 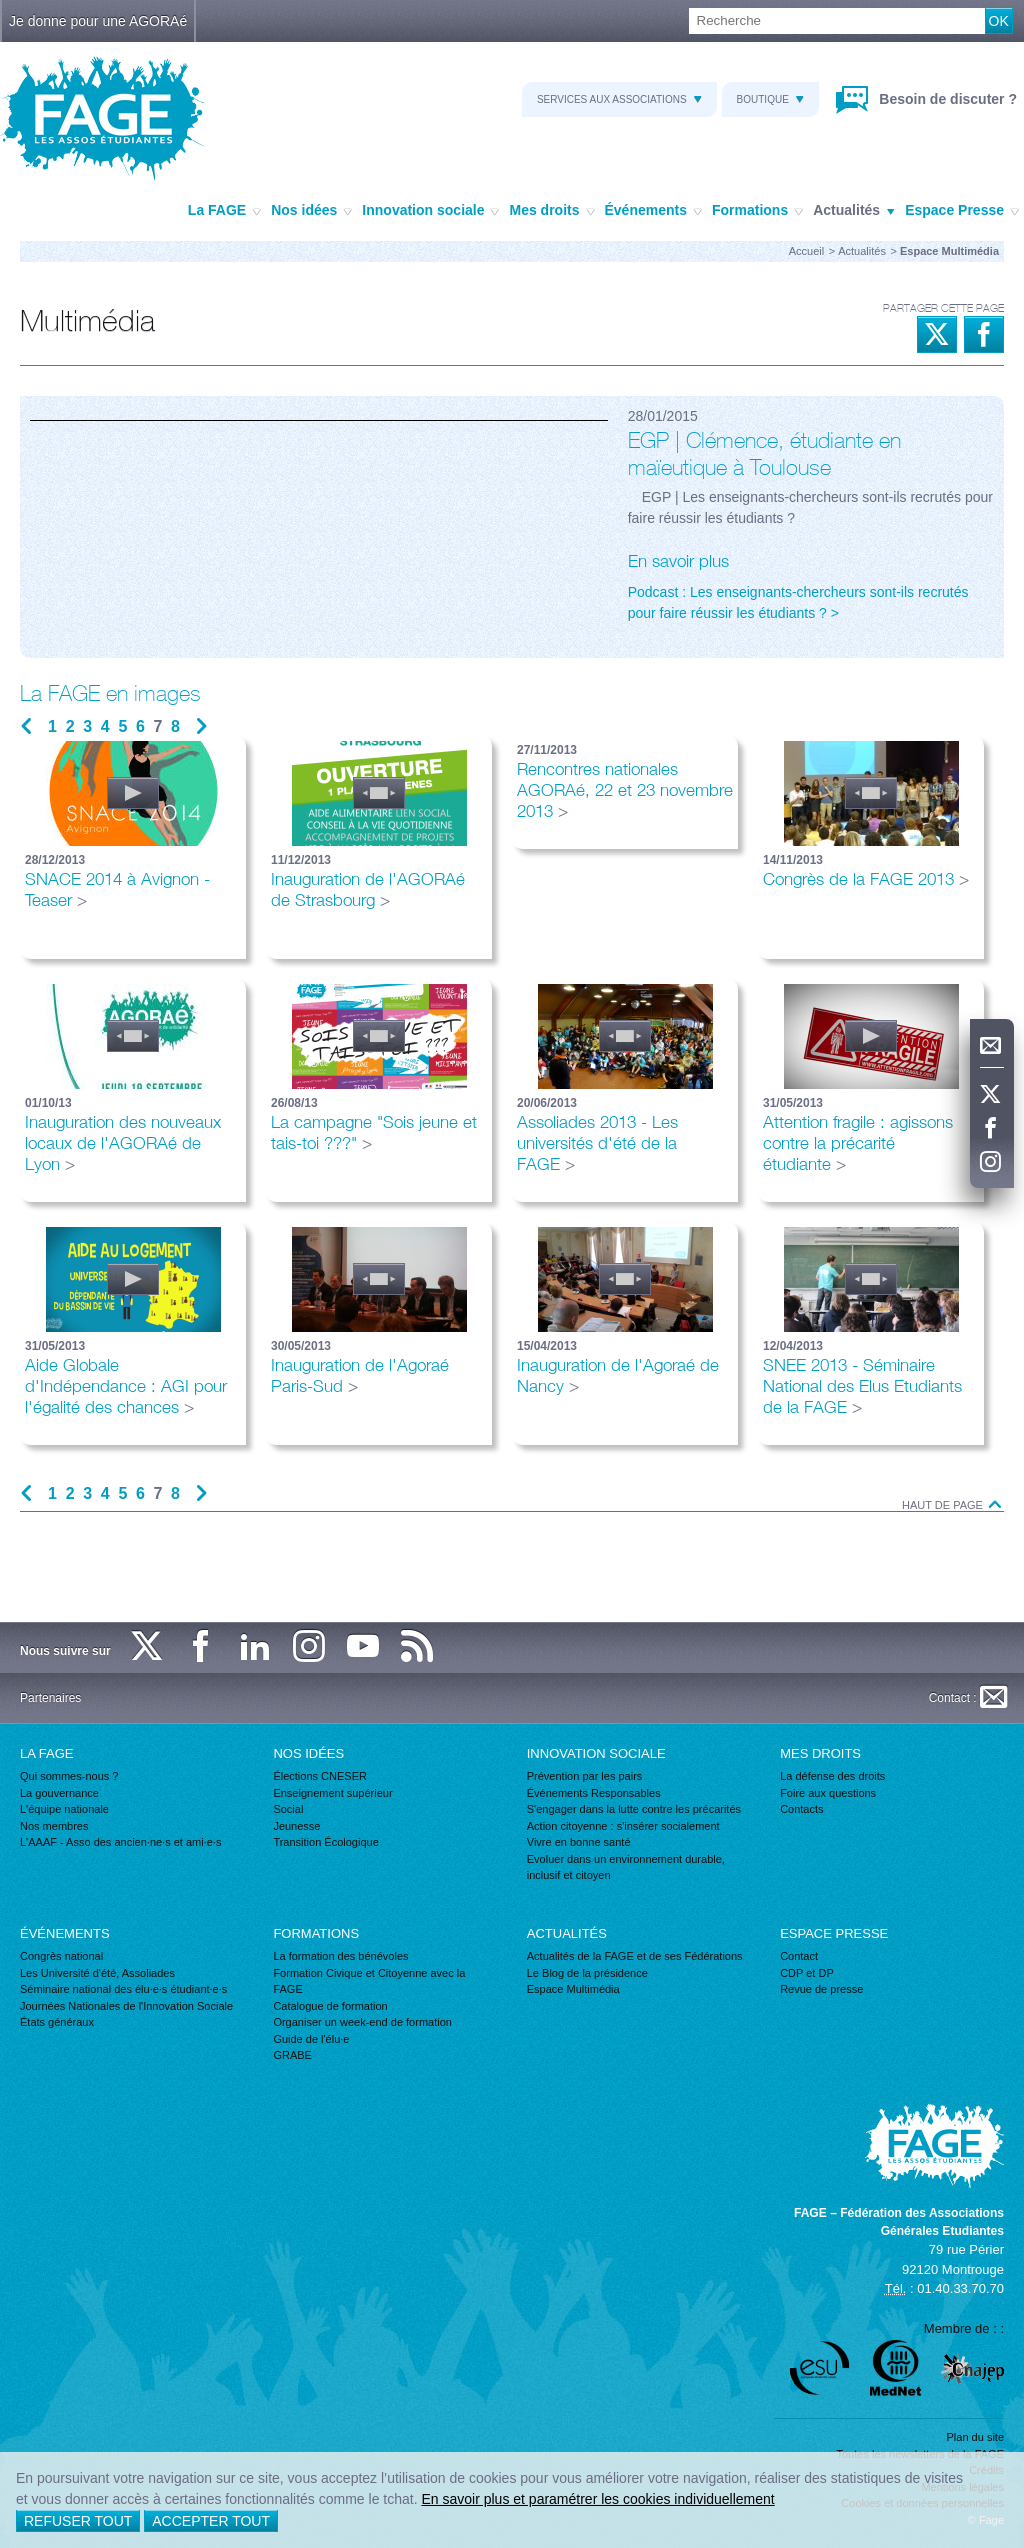 I want to click on Plan du site, so click(x=975, y=2437).